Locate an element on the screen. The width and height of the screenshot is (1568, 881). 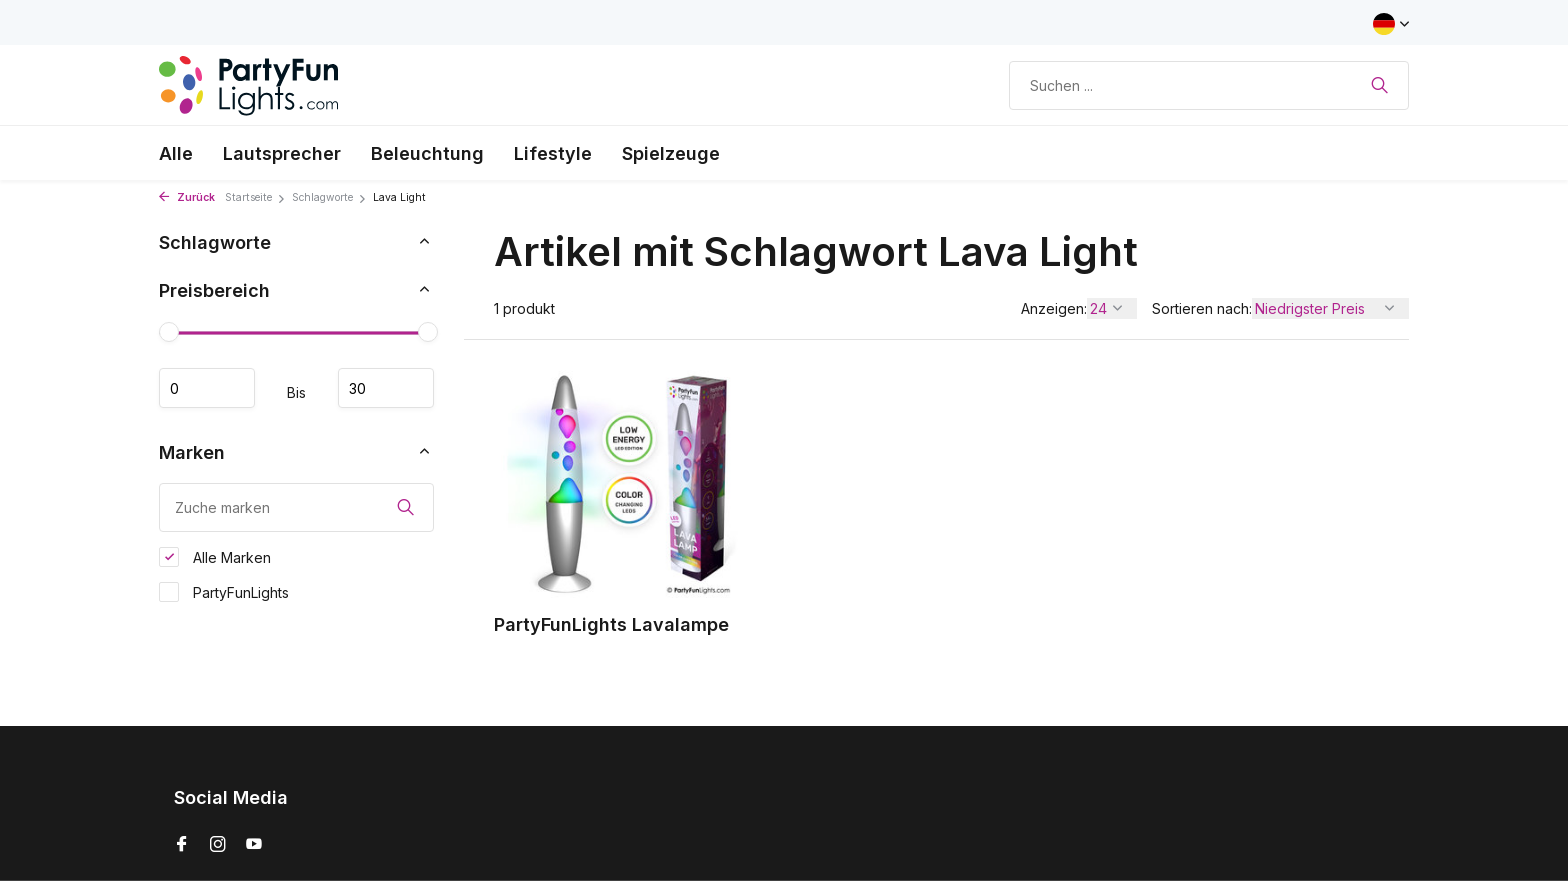
PartyFunLights Lavalampe is located at coordinates (611, 624).